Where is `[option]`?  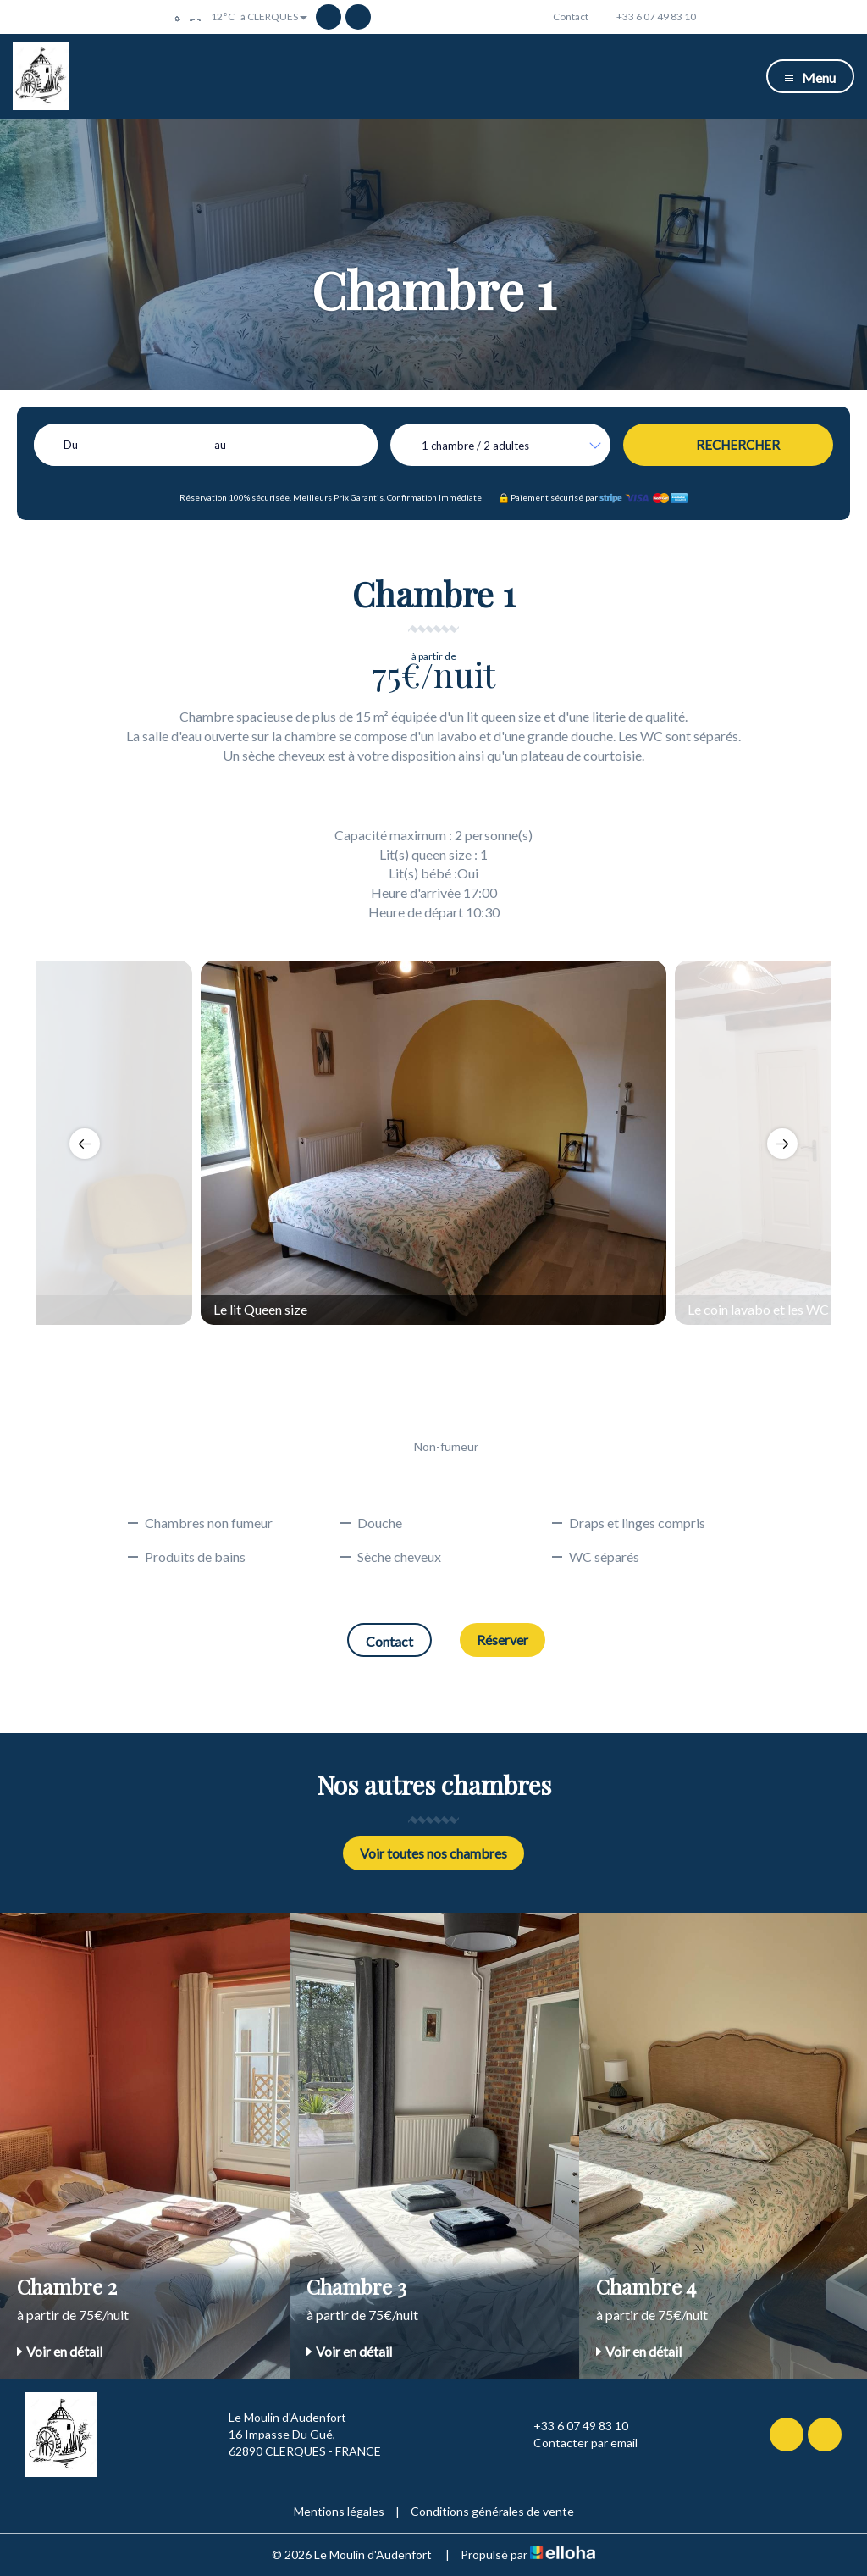 [option] is located at coordinates (433, 1143).